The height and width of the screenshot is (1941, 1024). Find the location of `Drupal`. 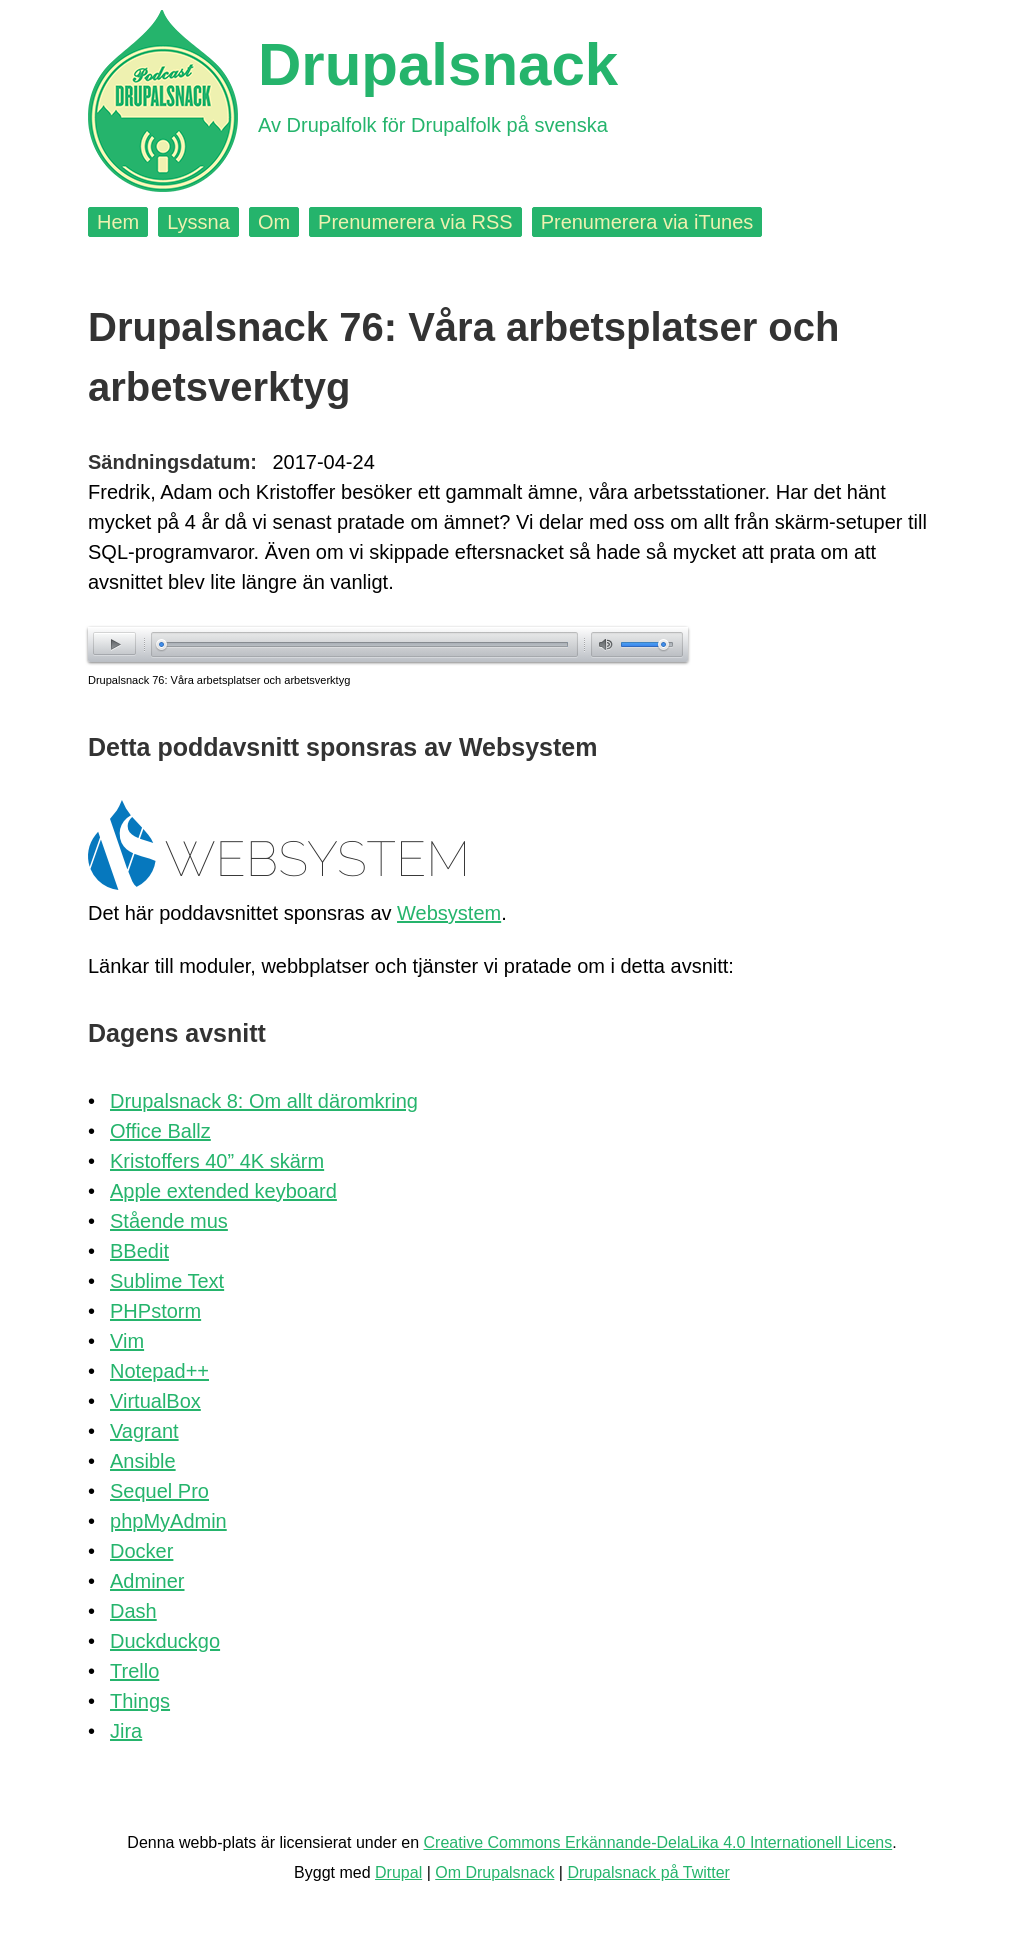

Drupal is located at coordinates (398, 1872).